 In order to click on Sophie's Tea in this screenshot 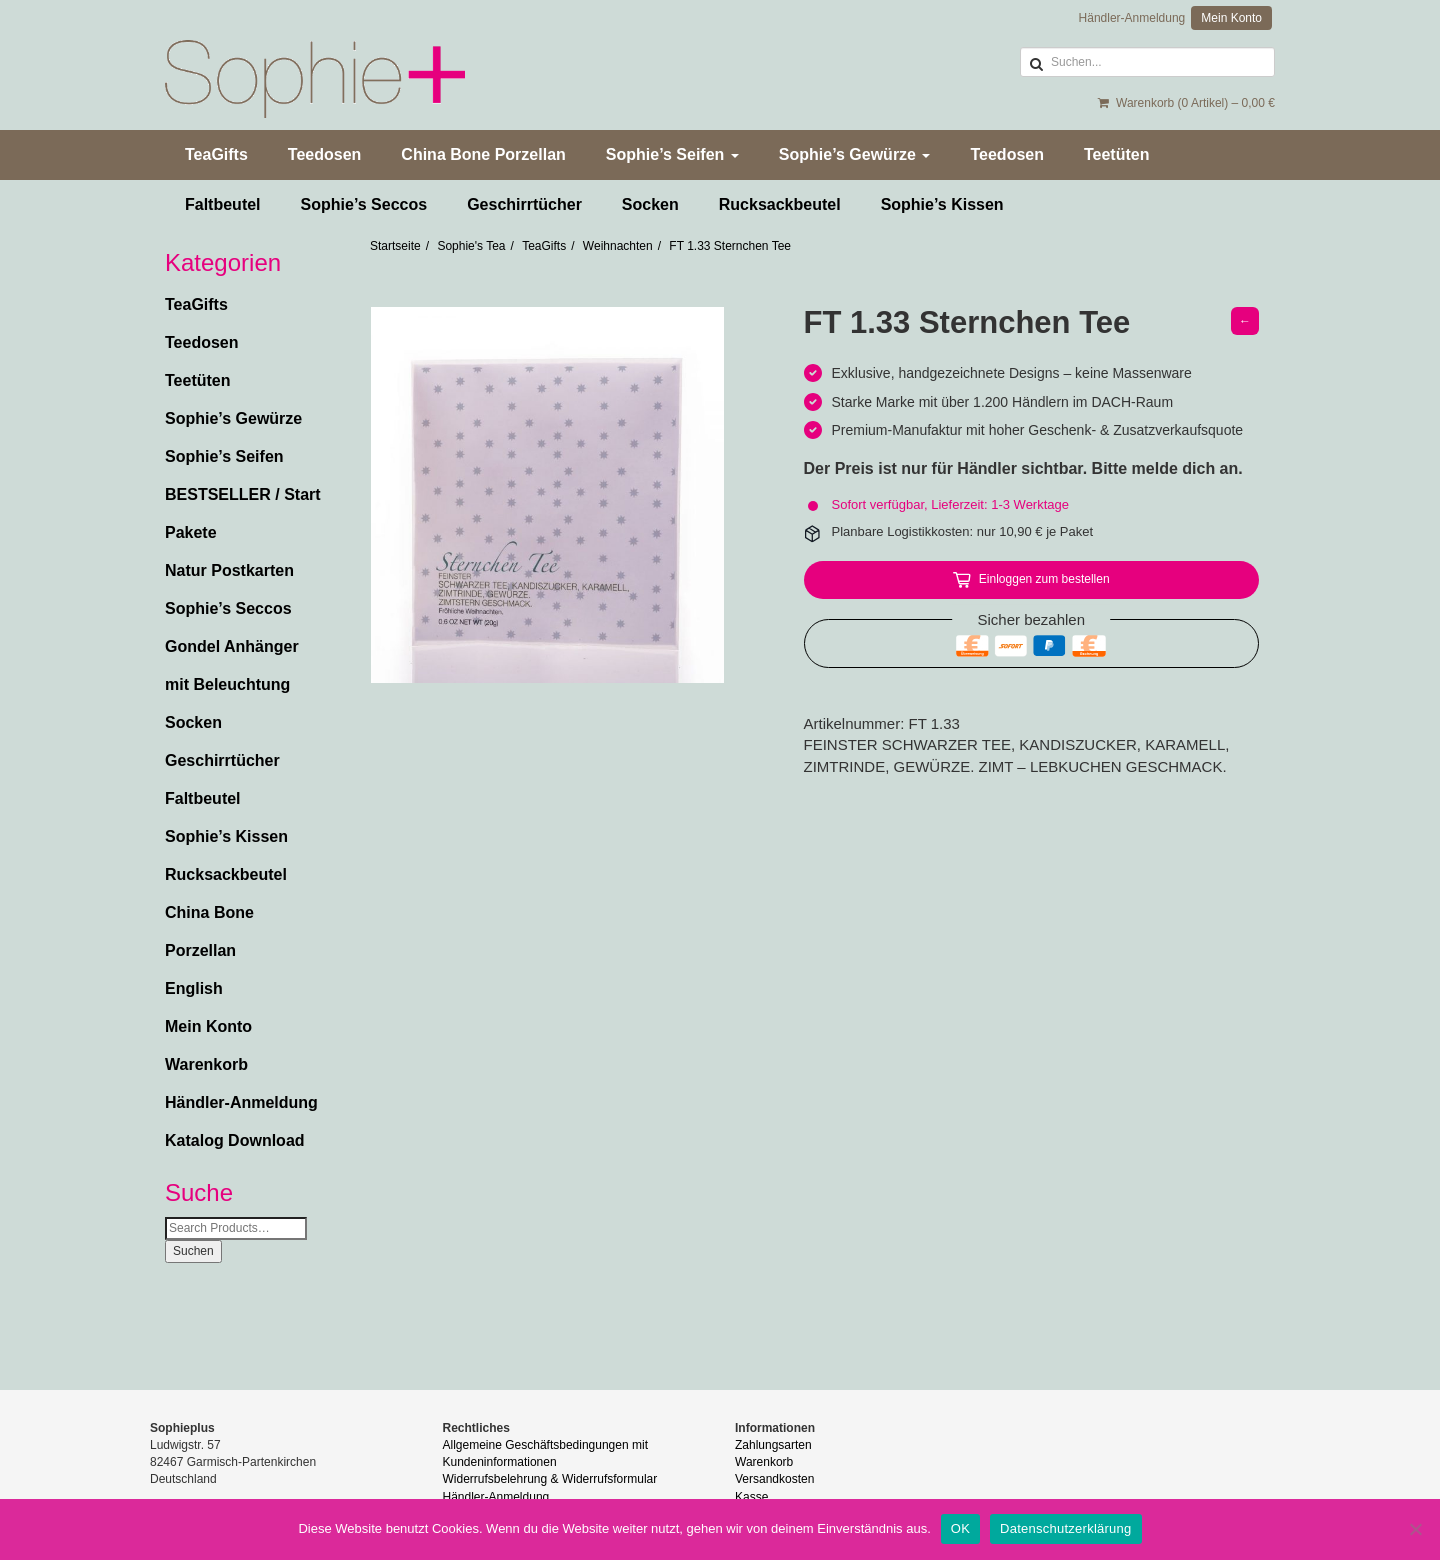, I will do `click(471, 246)`.